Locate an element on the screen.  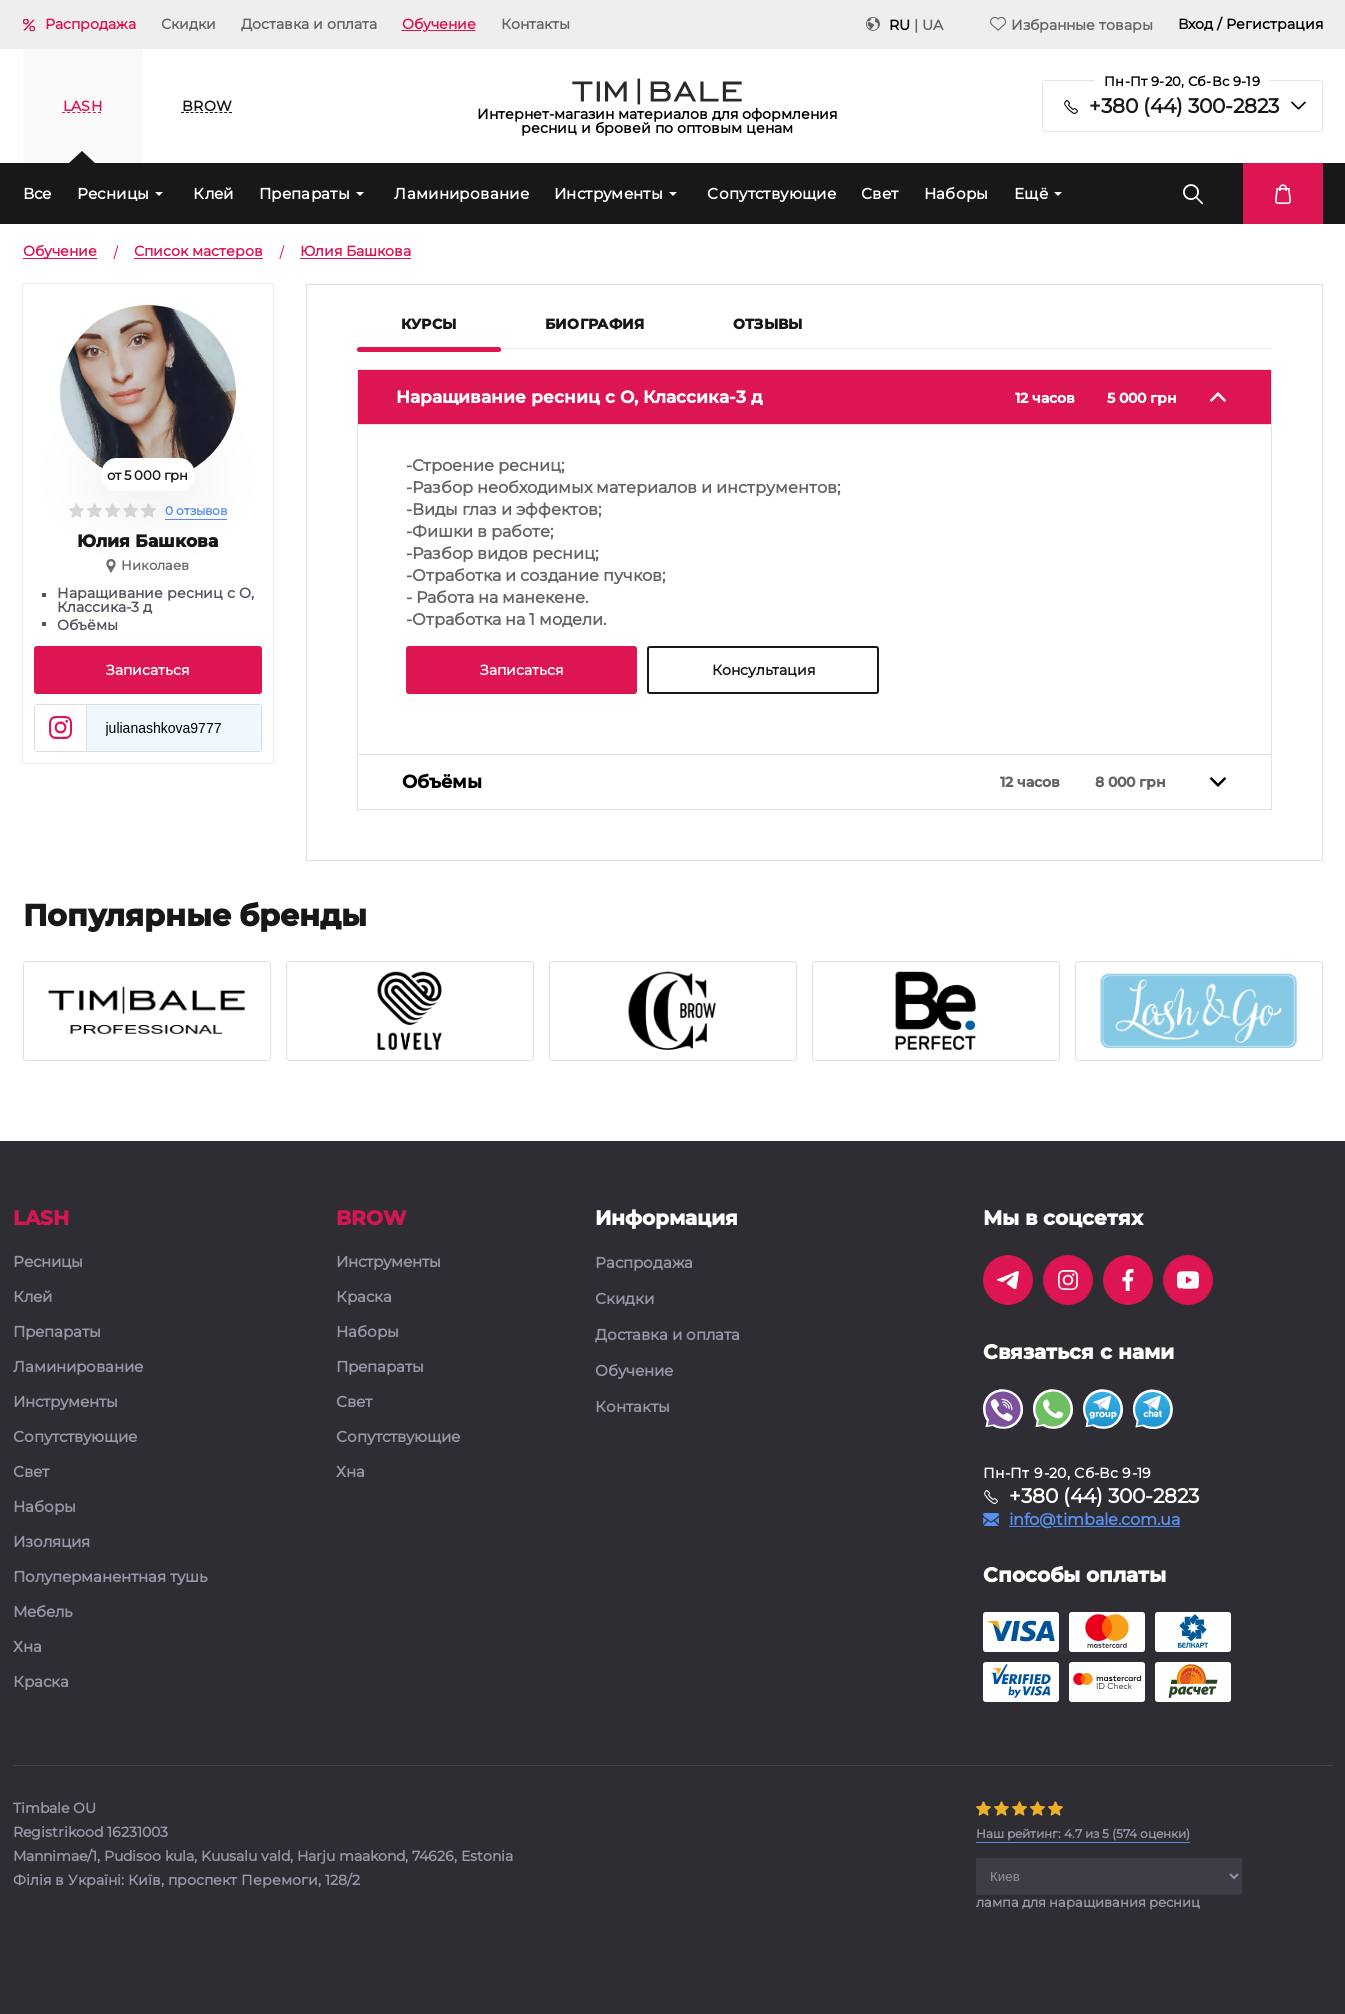
Ламинирование is located at coordinates (461, 193).